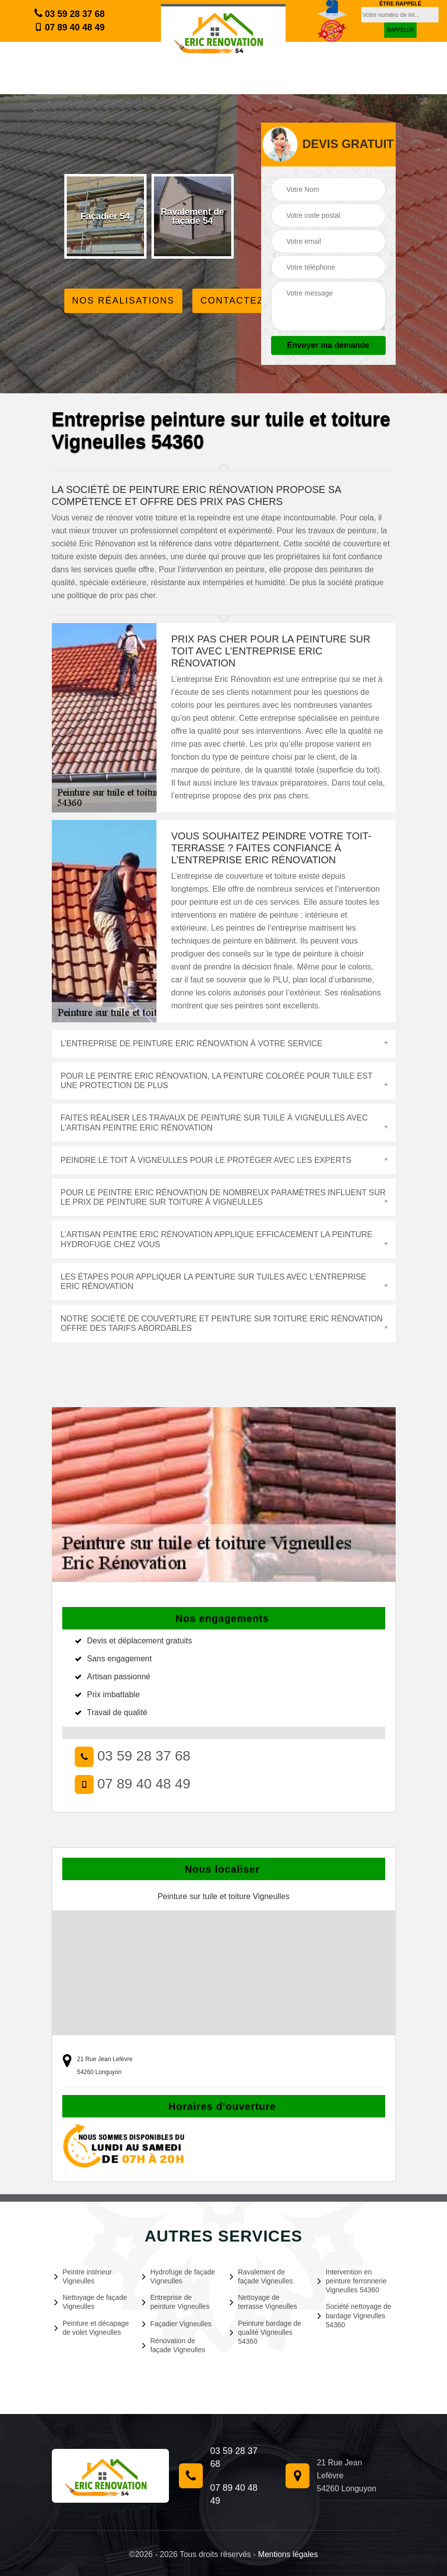 The width and height of the screenshot is (447, 2576). I want to click on Intervention en peinture ferronnerie Vigneulles 54360, so click(352, 2281).